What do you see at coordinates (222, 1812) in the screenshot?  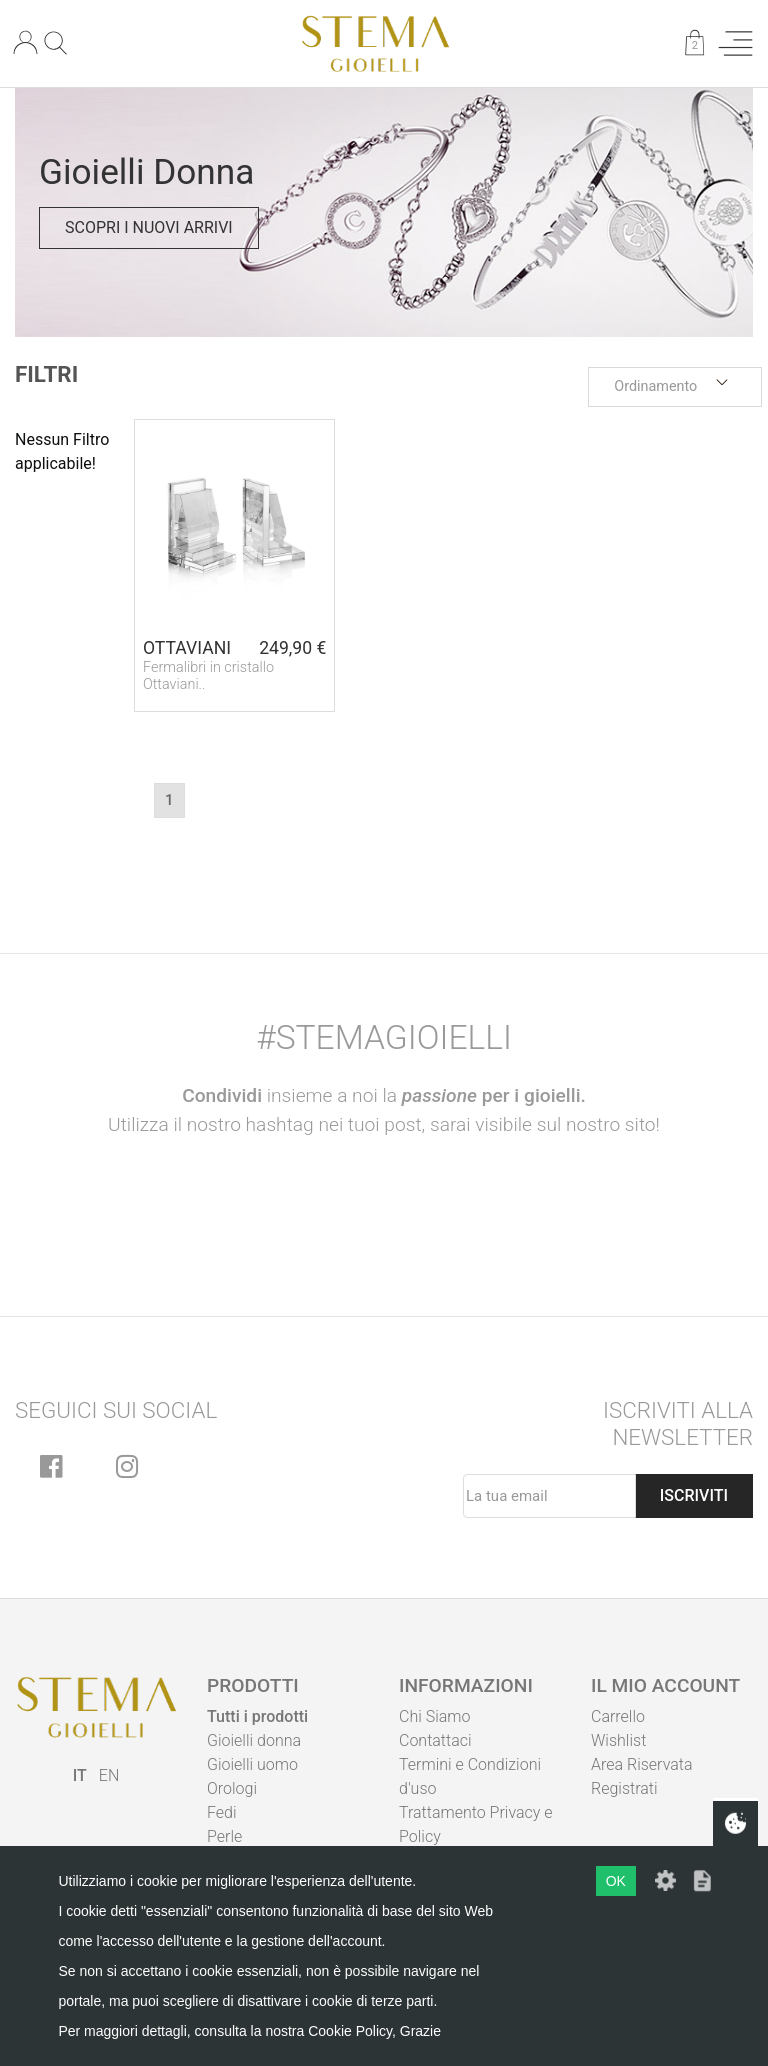 I see `Fedi` at bounding box center [222, 1812].